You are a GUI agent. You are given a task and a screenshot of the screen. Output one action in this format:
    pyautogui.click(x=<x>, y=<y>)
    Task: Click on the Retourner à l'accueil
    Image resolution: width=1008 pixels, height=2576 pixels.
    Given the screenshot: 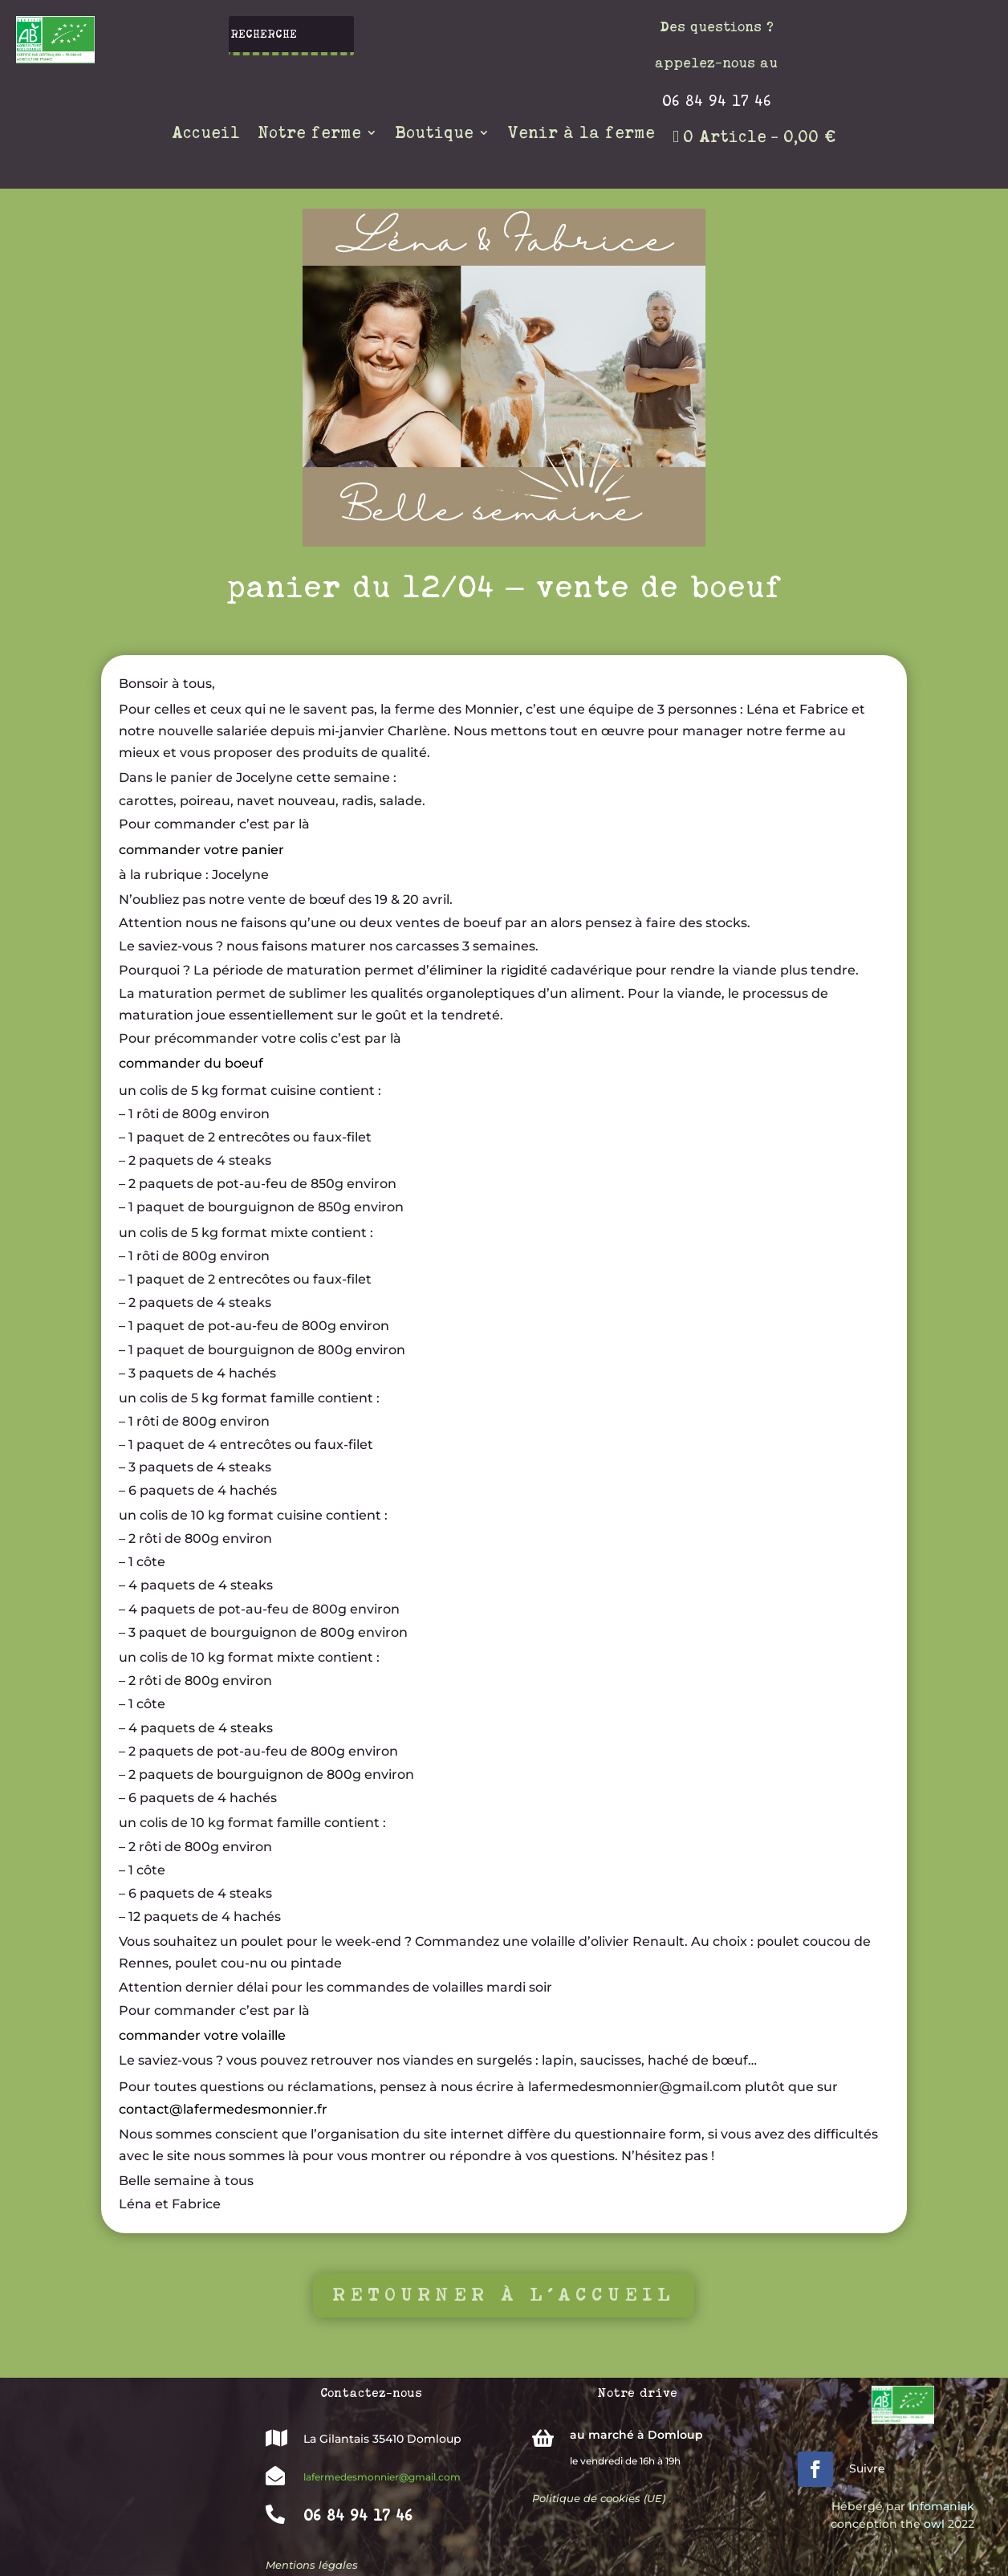 What is the action you would take?
    pyautogui.click(x=503, y=2294)
    